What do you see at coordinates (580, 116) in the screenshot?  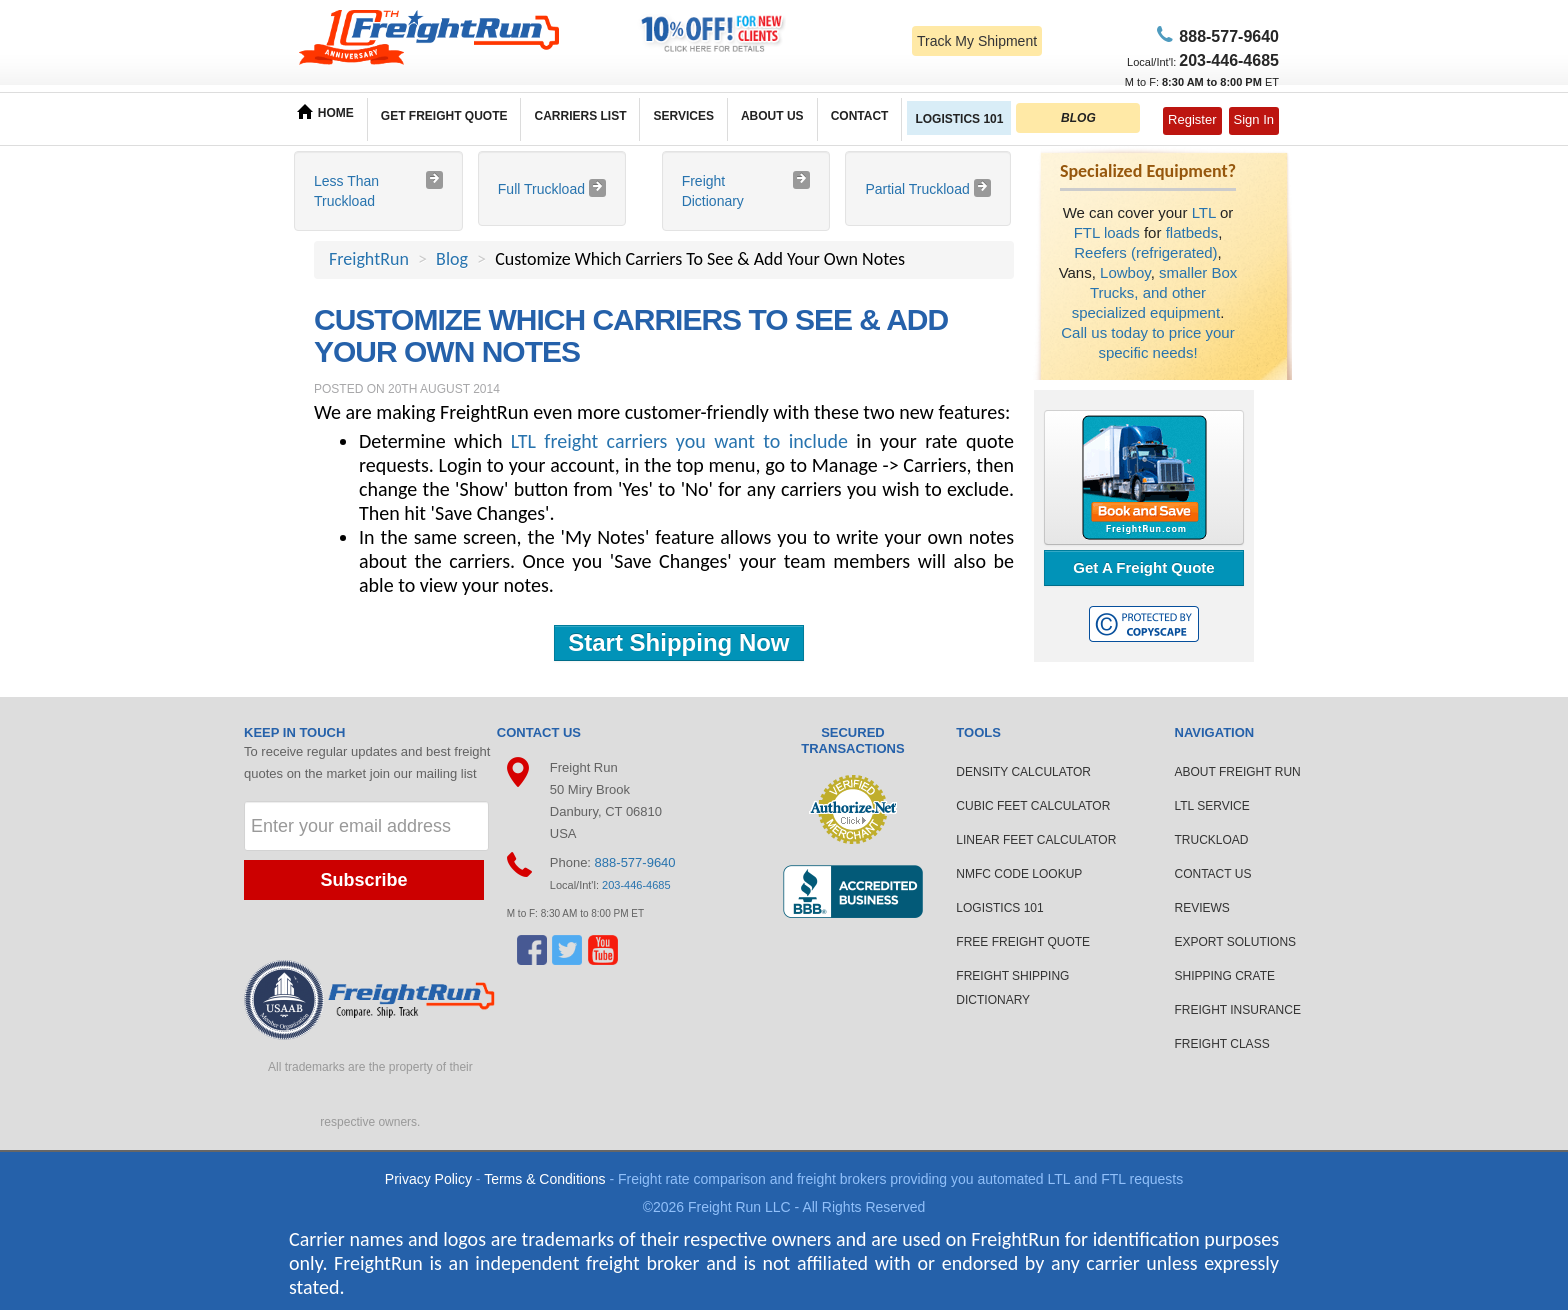 I see `CARRIERS LIST` at bounding box center [580, 116].